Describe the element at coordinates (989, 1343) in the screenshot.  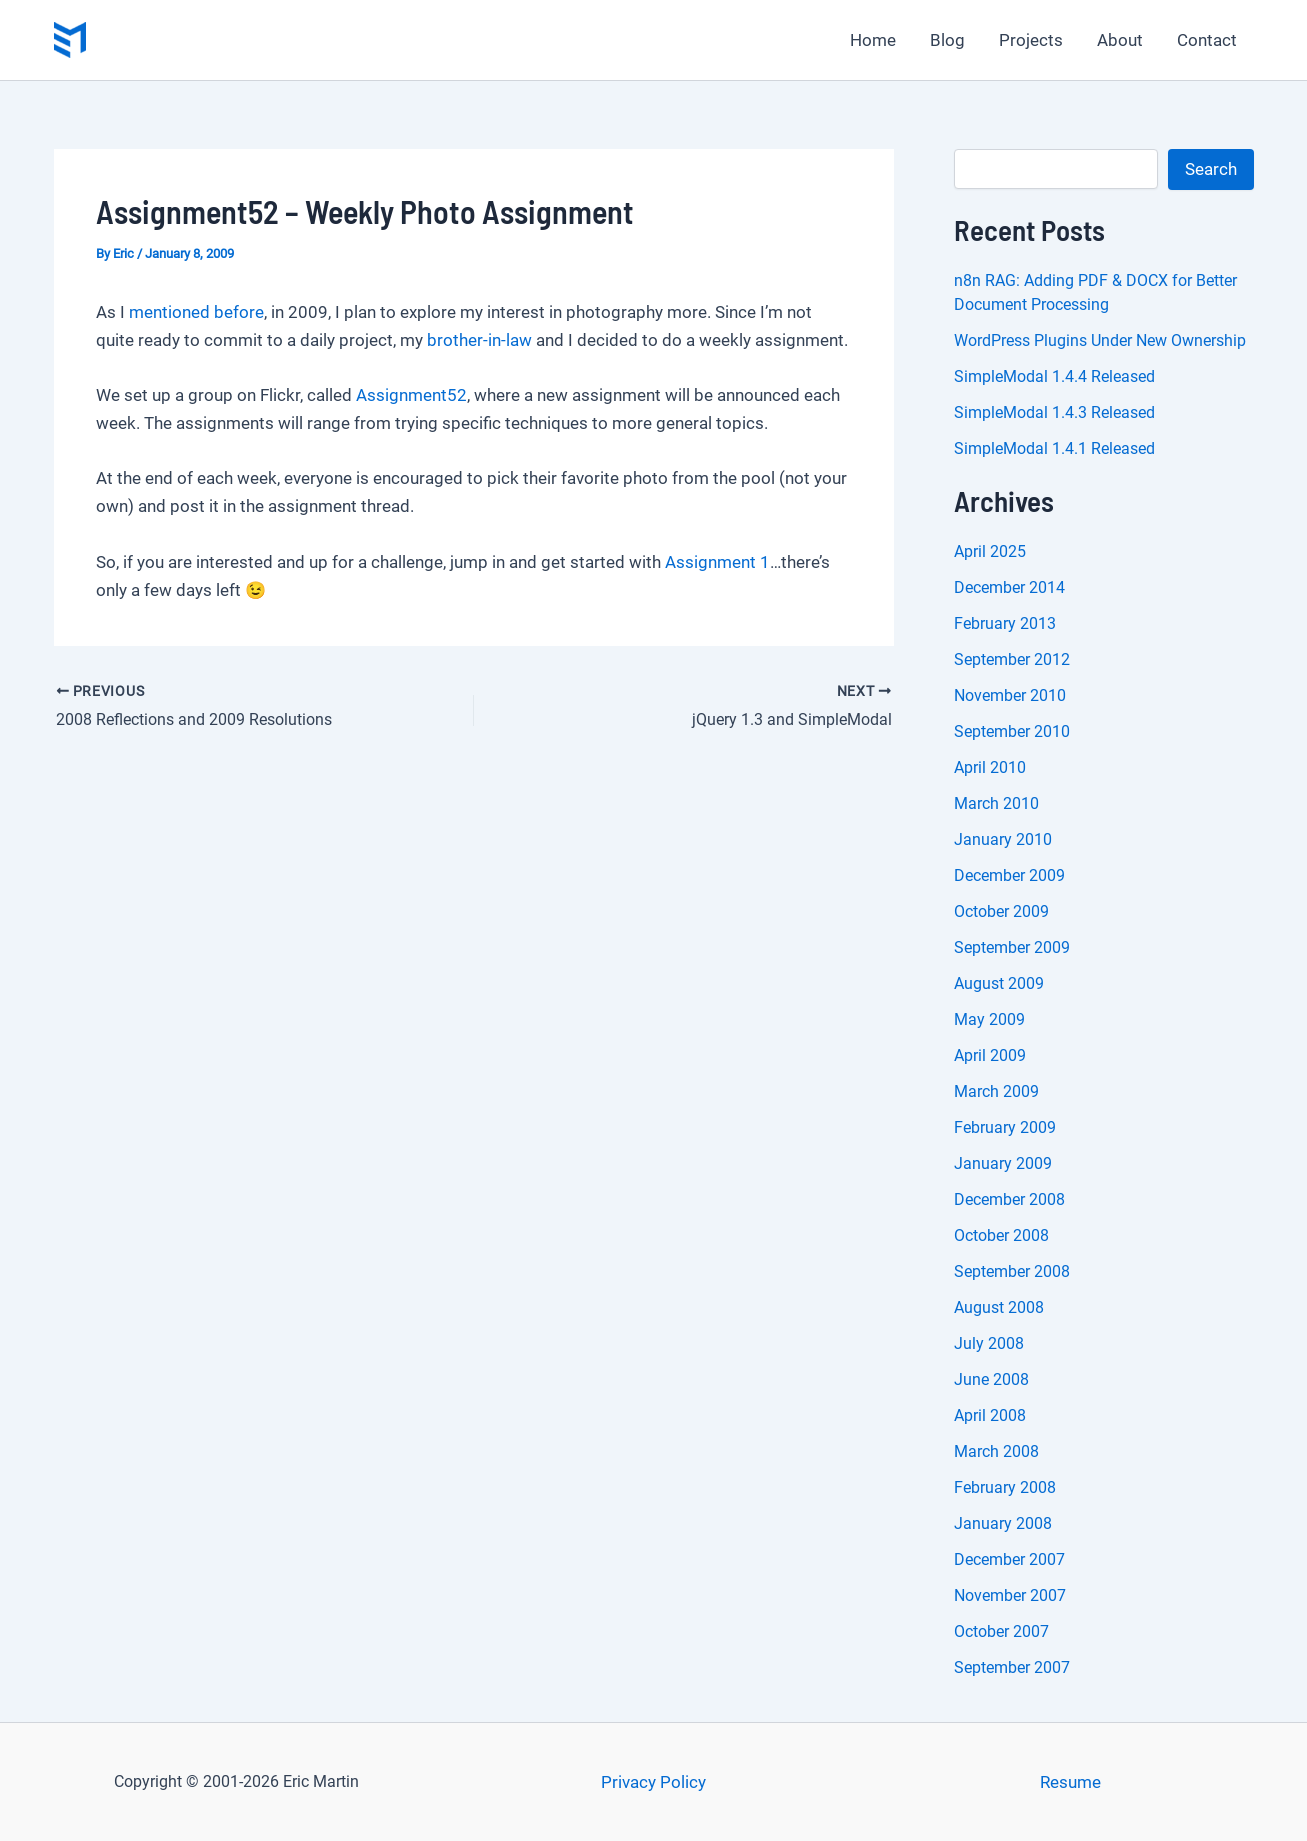
I see `July 2008` at that location.